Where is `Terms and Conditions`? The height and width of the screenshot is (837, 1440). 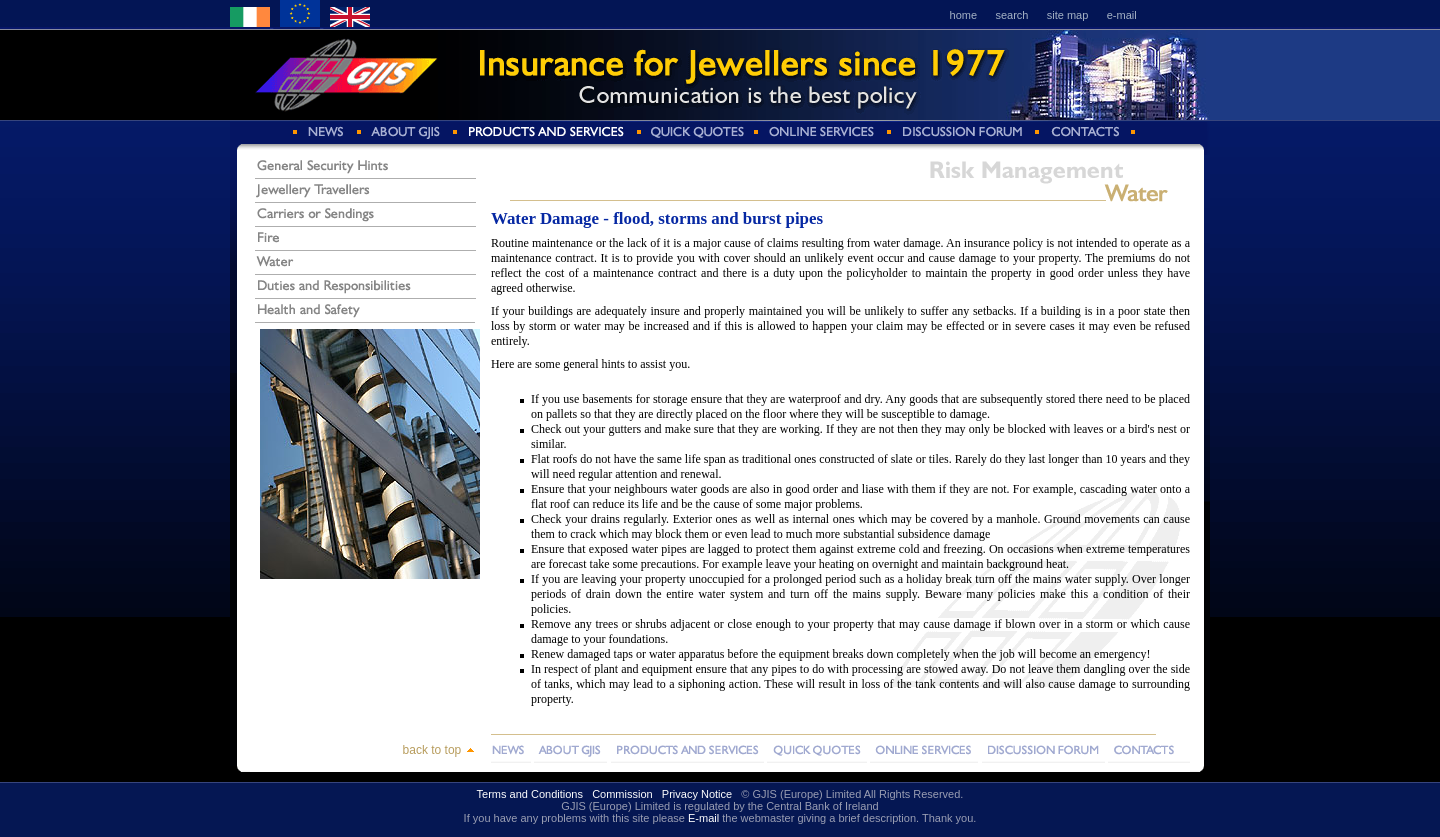 Terms and Conditions is located at coordinates (530, 794).